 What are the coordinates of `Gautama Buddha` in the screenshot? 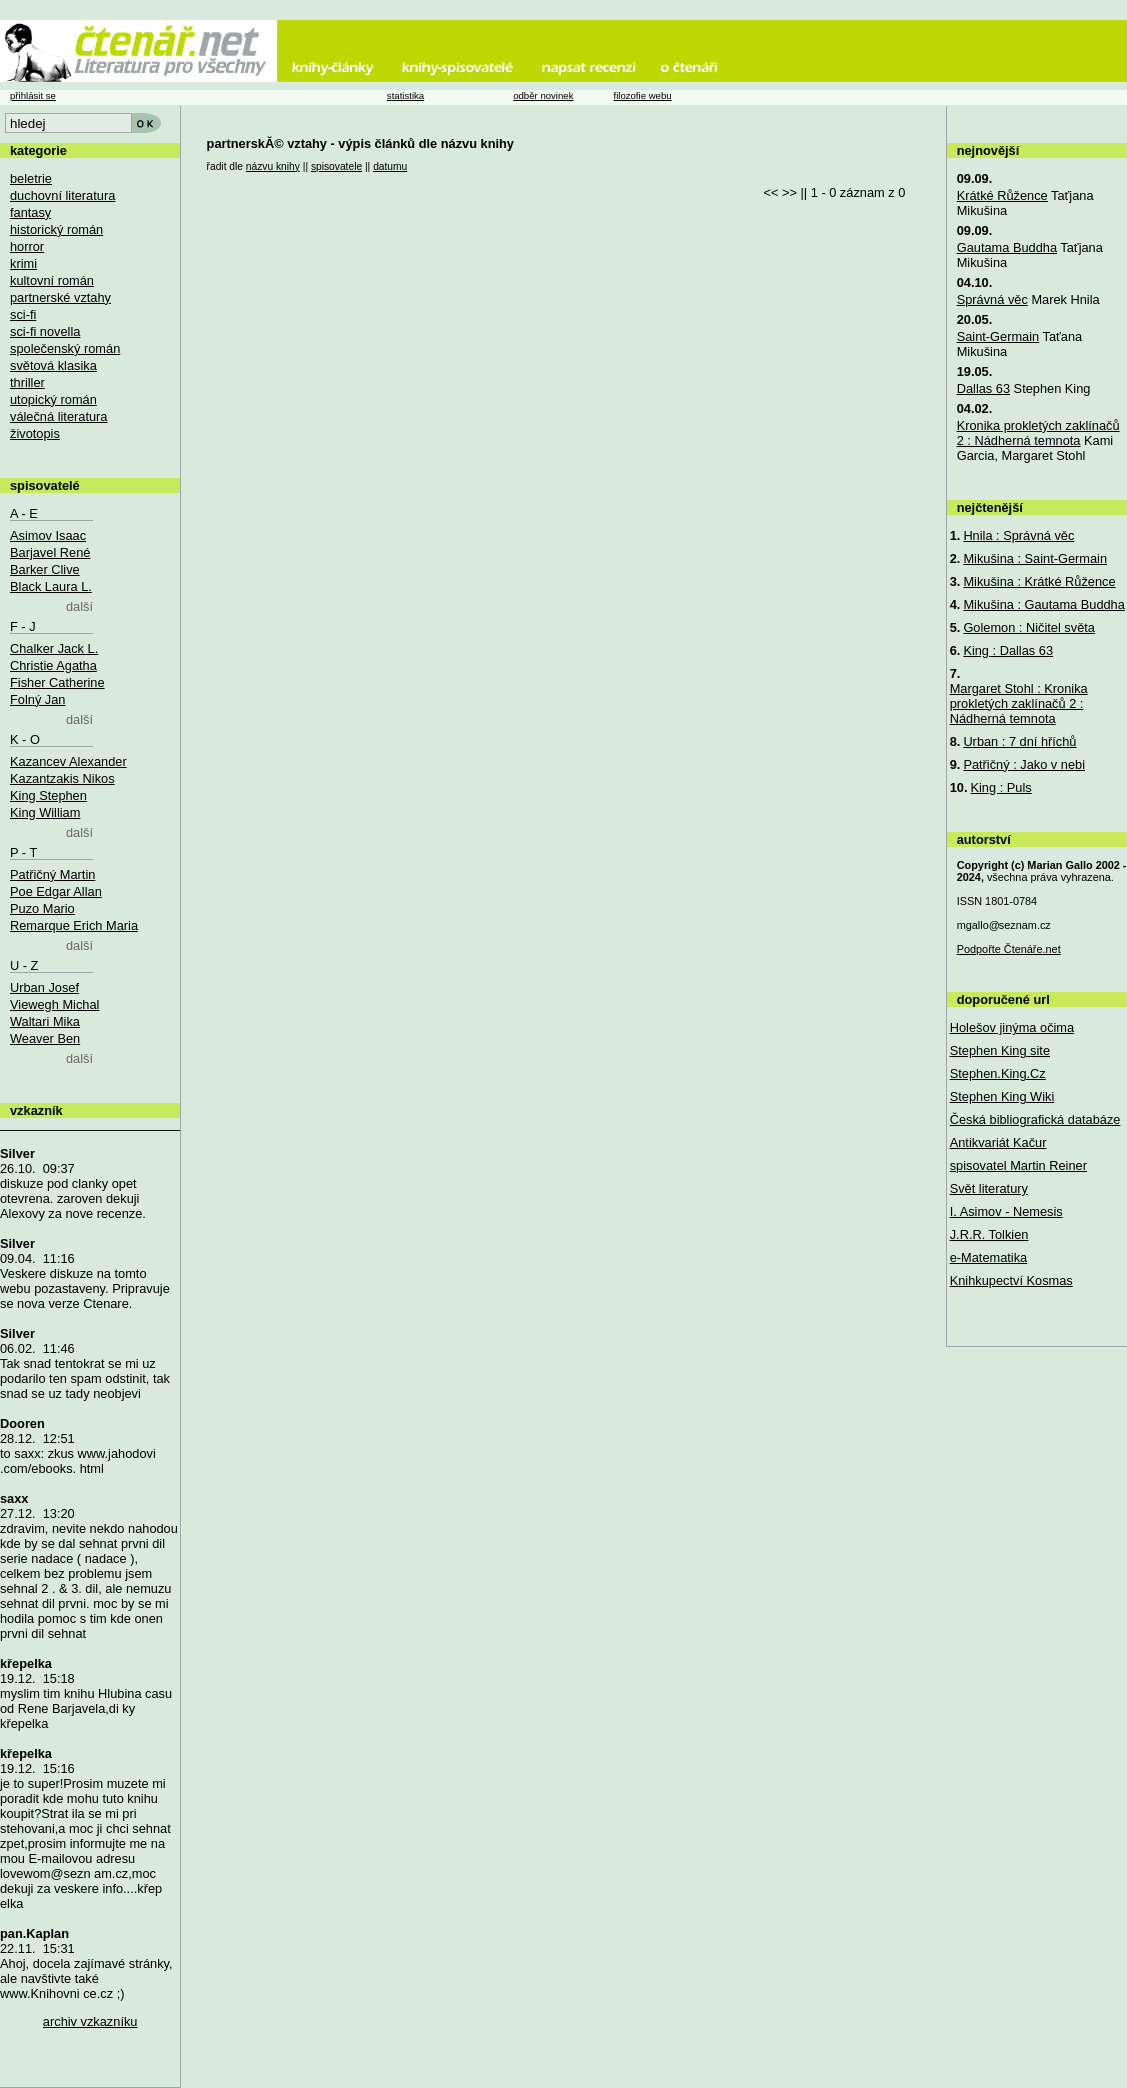 It's located at (1007, 247).